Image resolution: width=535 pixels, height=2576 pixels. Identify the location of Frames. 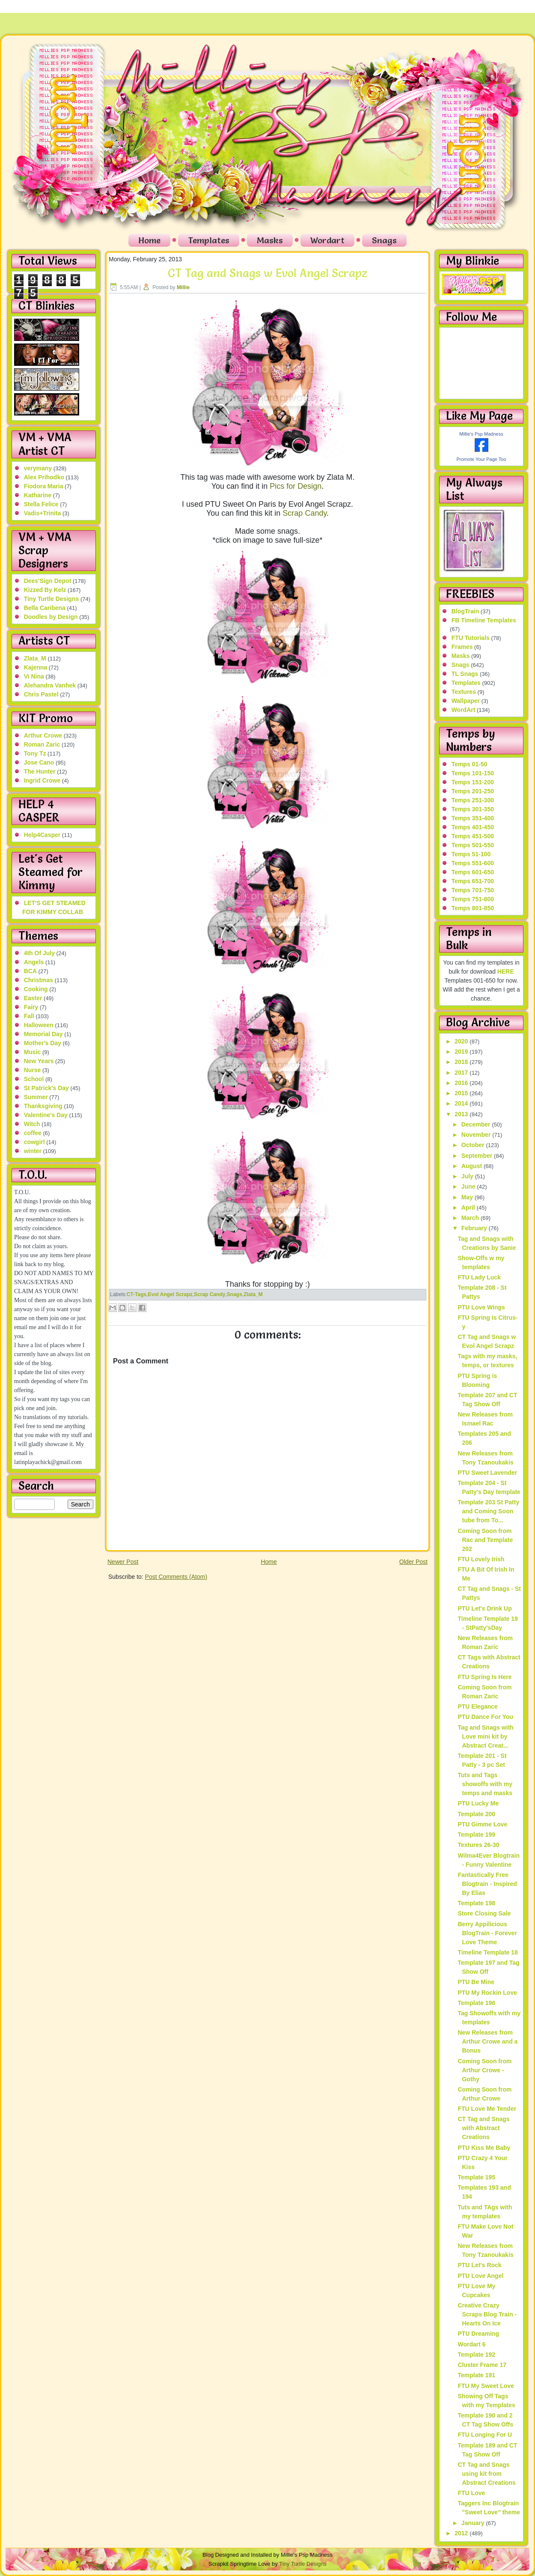
(462, 646).